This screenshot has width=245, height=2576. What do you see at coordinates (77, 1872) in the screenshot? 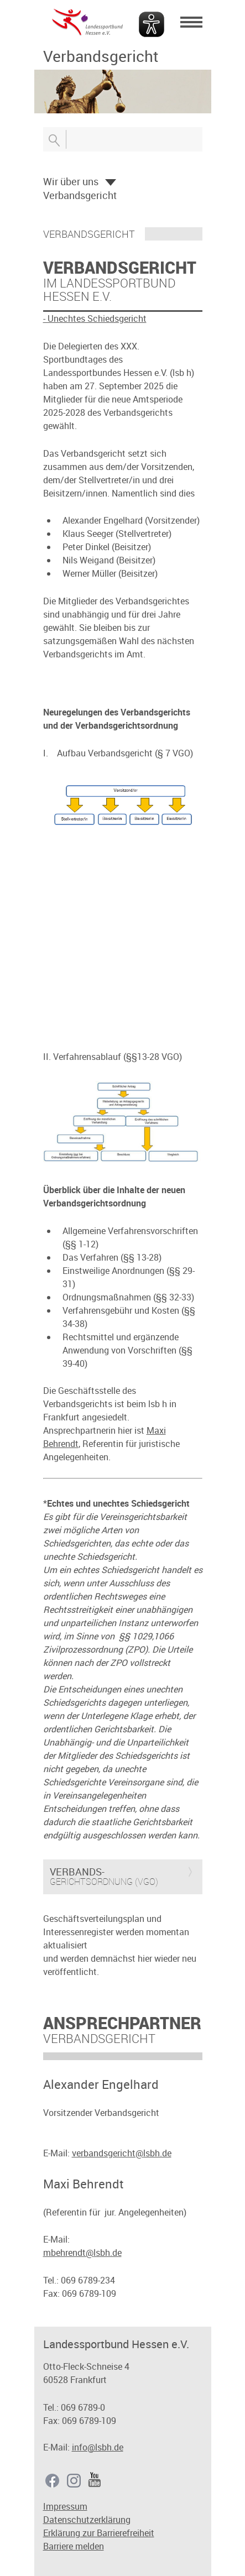
I see `Verbands-` at bounding box center [77, 1872].